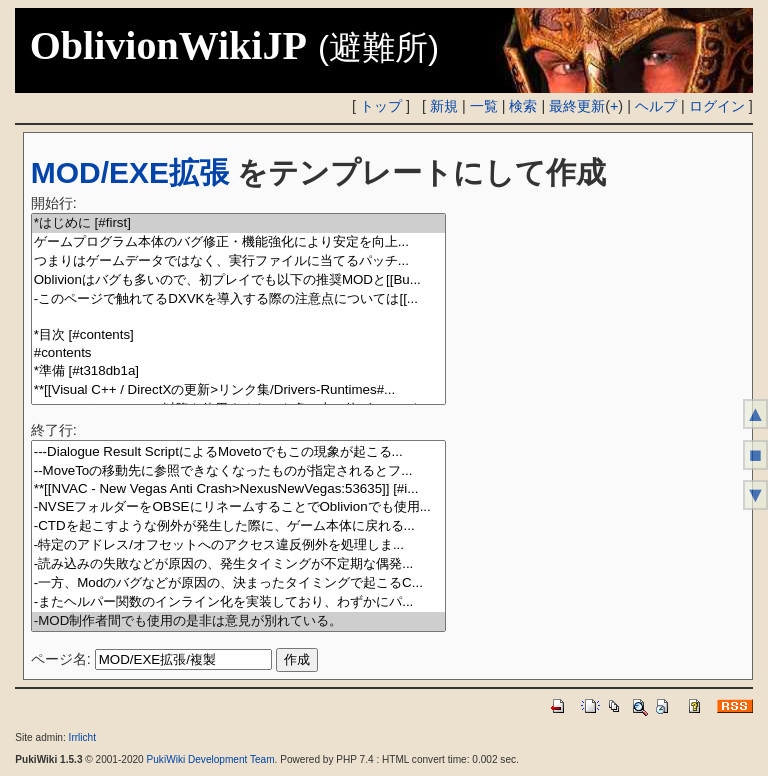 Image resolution: width=768 pixels, height=776 pixels. What do you see at coordinates (523, 106) in the screenshot?
I see `検索` at bounding box center [523, 106].